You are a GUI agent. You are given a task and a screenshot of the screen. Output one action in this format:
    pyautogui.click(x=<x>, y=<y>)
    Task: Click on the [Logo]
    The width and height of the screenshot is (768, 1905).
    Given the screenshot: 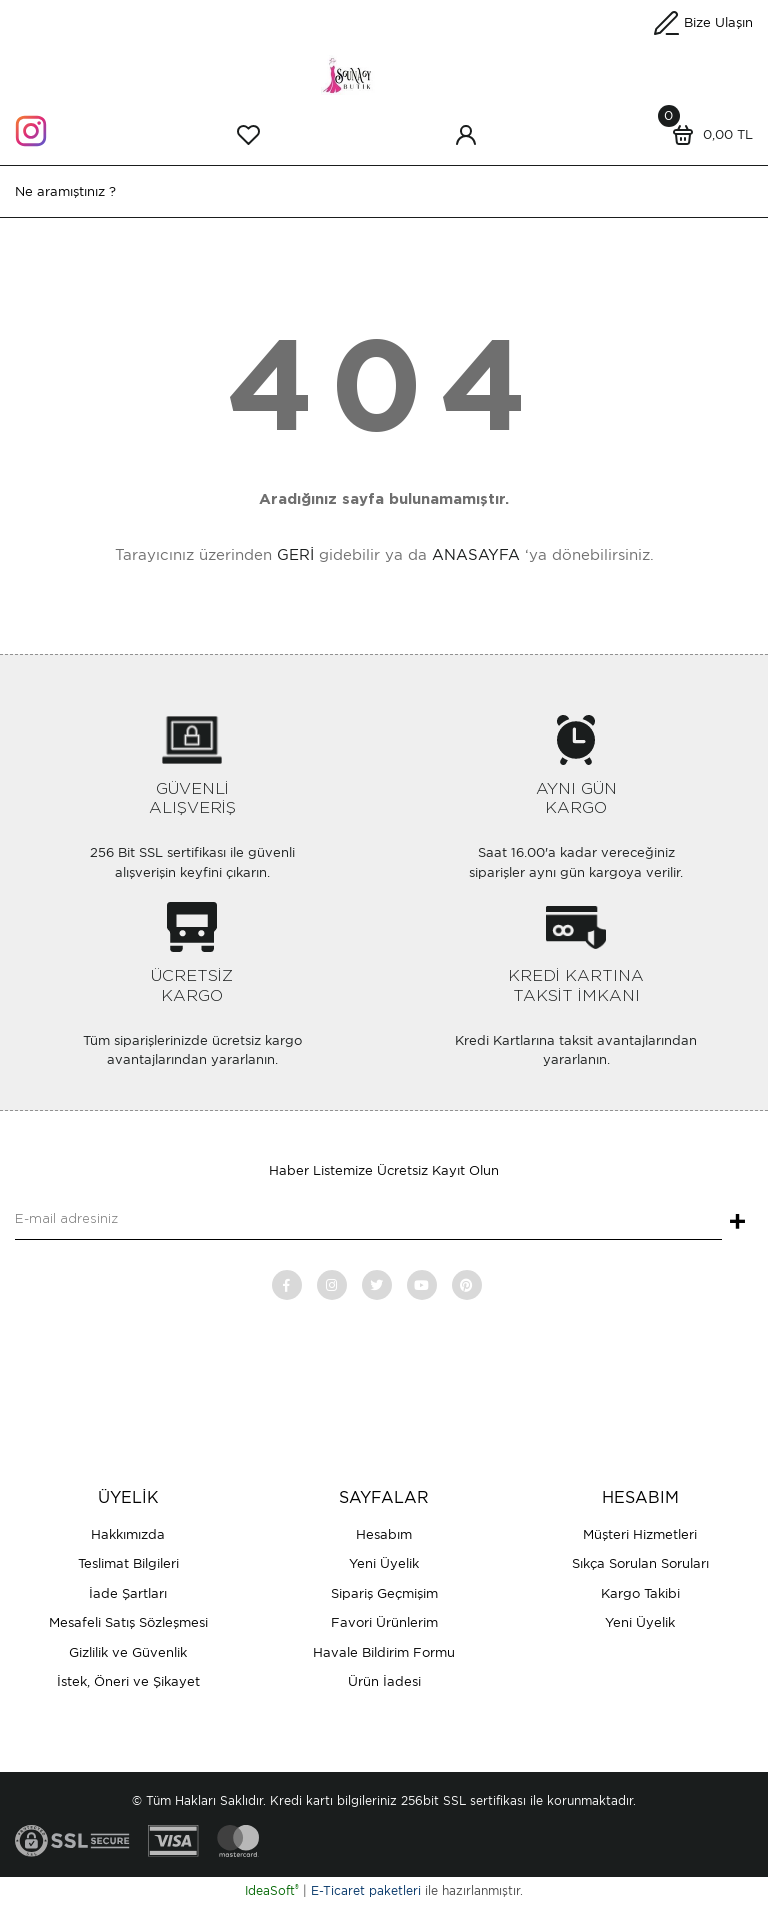 What is the action you would take?
    pyautogui.click(x=384, y=73)
    